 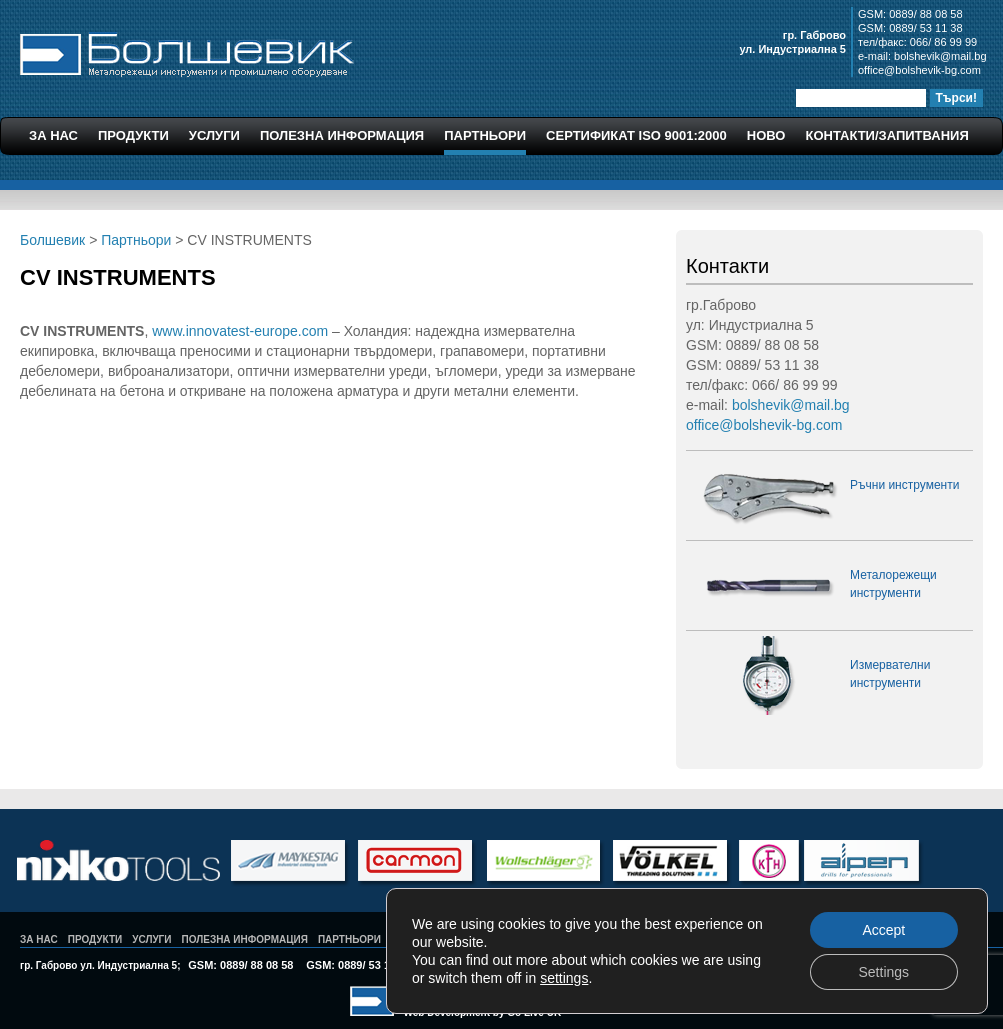 What do you see at coordinates (636, 135) in the screenshot?
I see `Сертификат ISO 9001:2000` at bounding box center [636, 135].